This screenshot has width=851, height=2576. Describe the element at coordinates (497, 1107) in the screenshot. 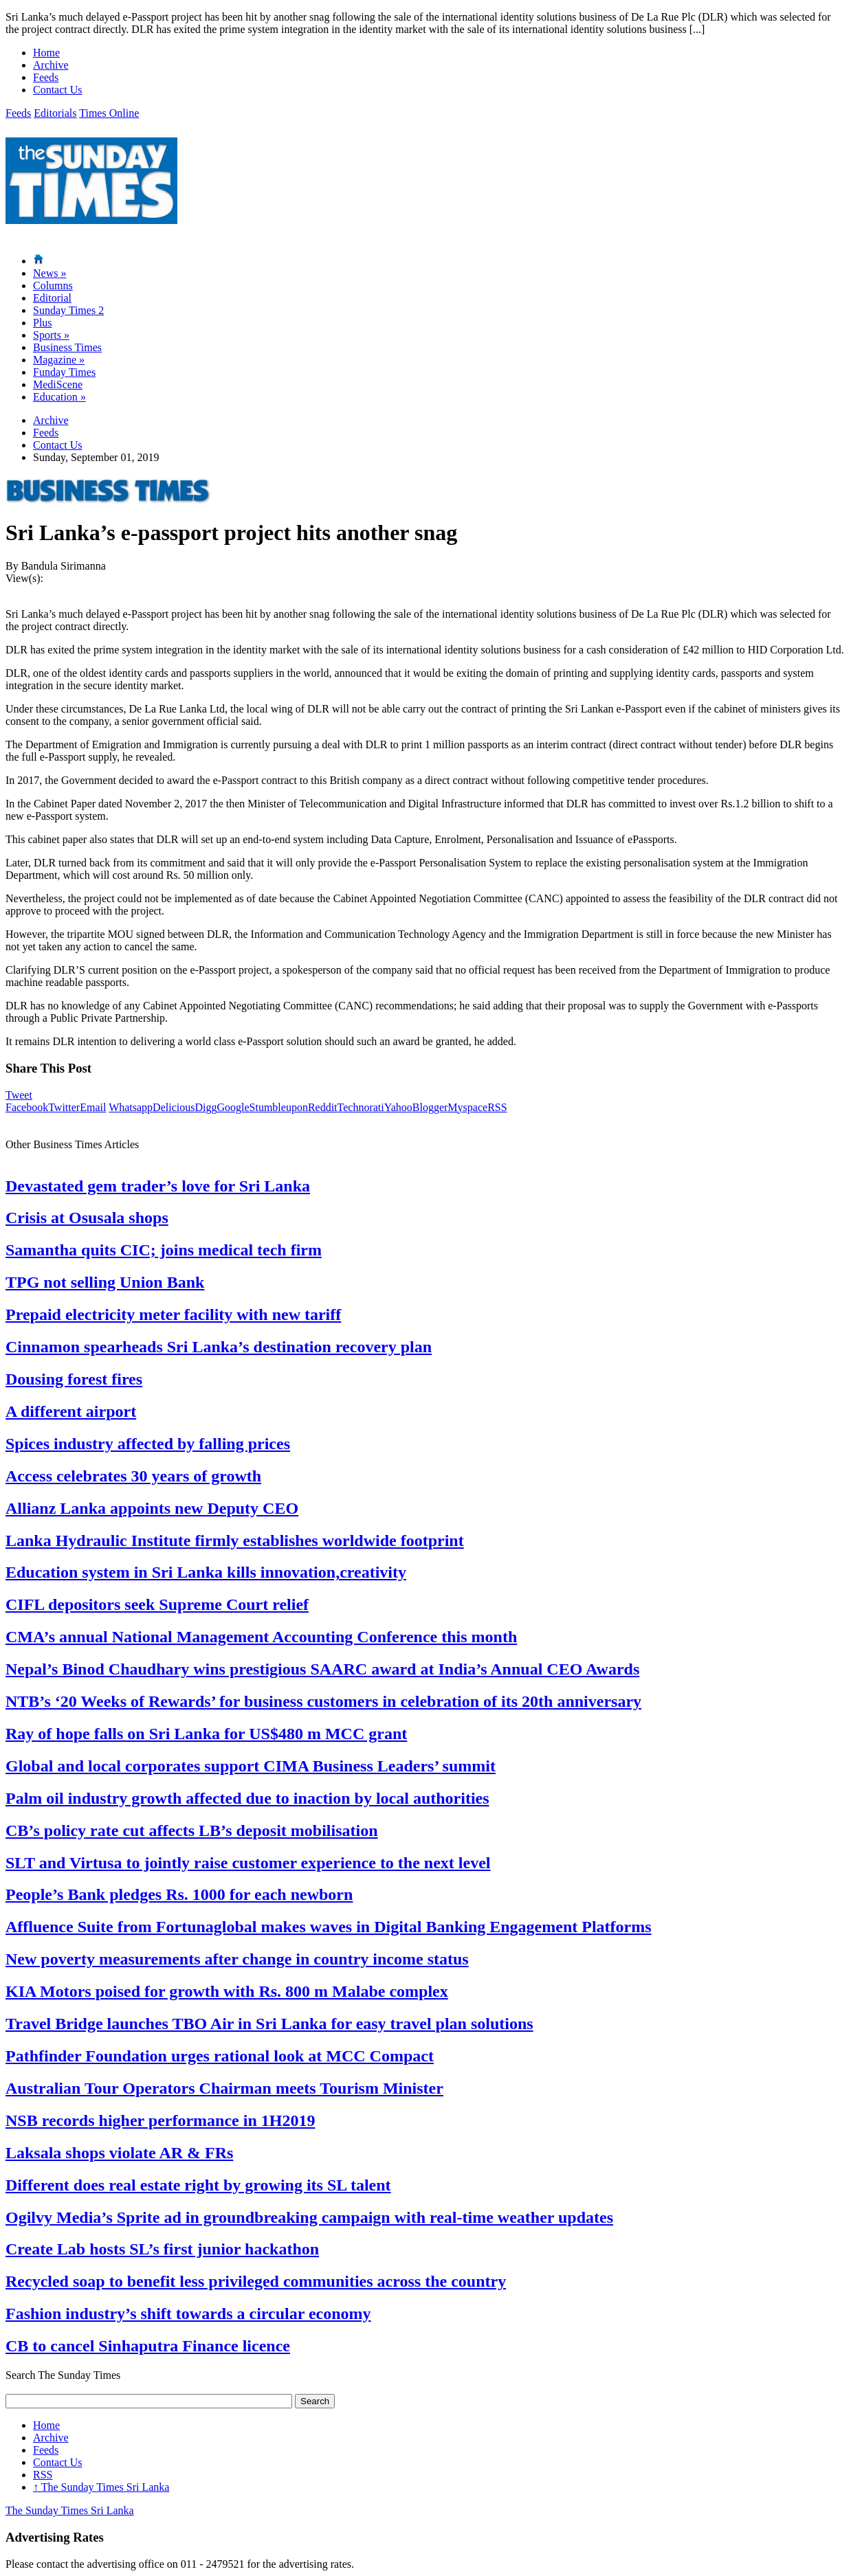

I see `RSS` at that location.